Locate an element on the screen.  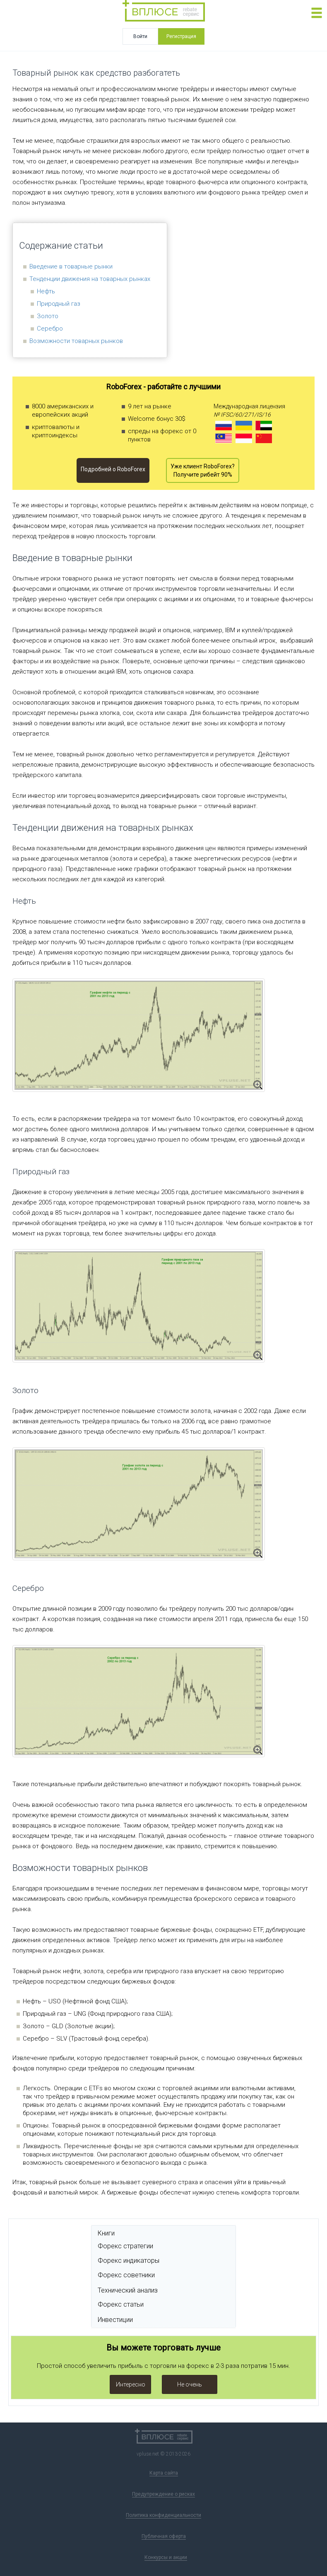
Форекс индикаторы is located at coordinates (128, 2260).